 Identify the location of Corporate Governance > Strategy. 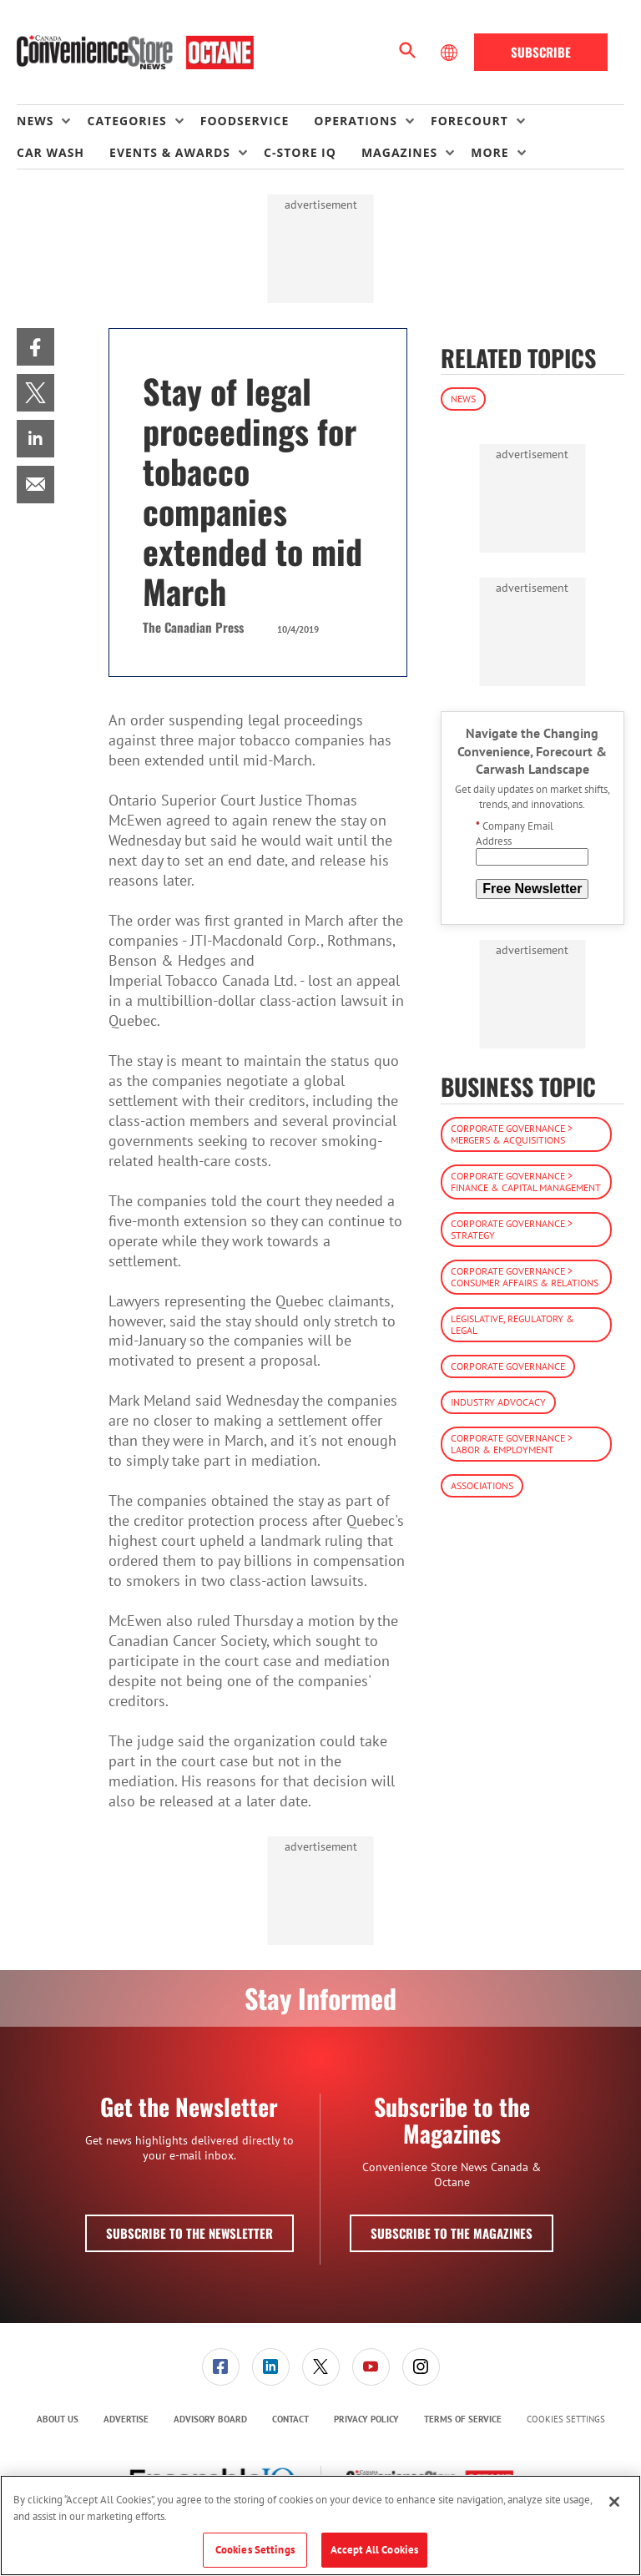
(512, 1229).